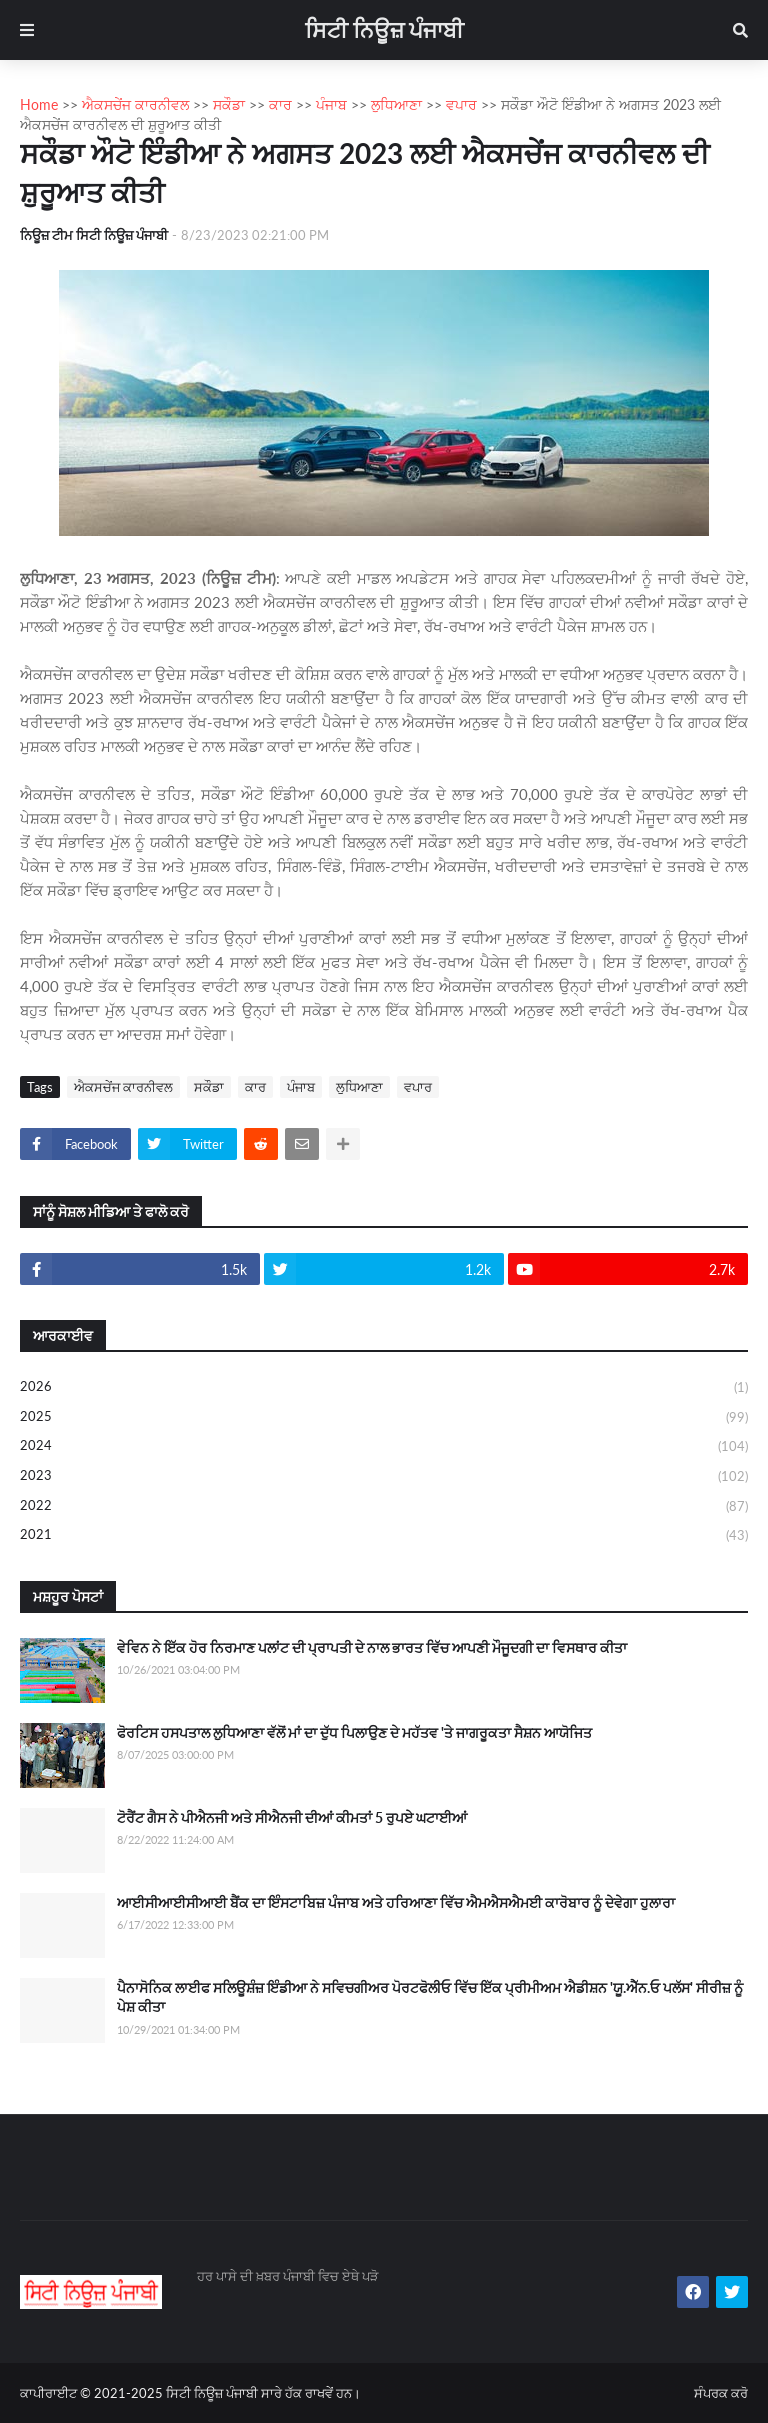 The width and height of the screenshot is (768, 2423). What do you see at coordinates (372, 1647) in the screenshot?
I see `ਵੇਵਿਨ ਨੇ ਇੱਕ ਹੋਰ ਨਿਰਮਾਣ ਪਲਾਂਟ ਦੀ ਪ੍ਰਾਪਤੀ ਦੇ ਨਾਲ ਭਾਰਤ ਵਿੱਚ ਆਪਣੀ ਮੌਜੂਦਗੀ ਦਾ ਵਿਸਥਾਰ ਕੀਤਾ` at bounding box center [372, 1647].